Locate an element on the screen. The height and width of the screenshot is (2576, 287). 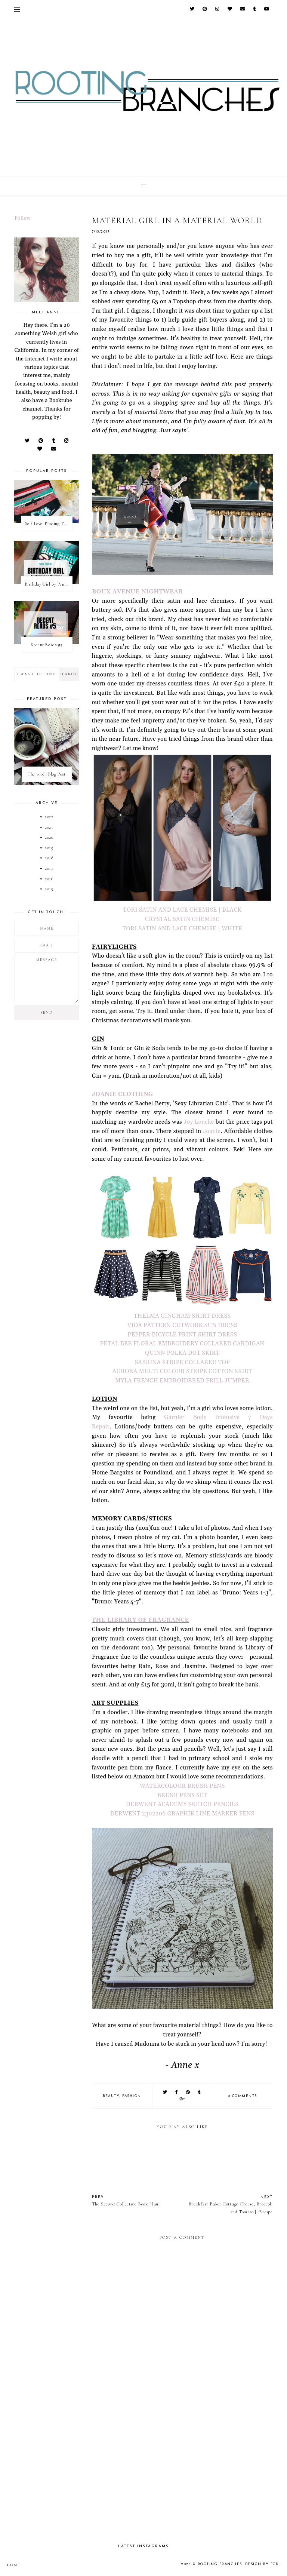
beauty is located at coordinates (111, 2096).